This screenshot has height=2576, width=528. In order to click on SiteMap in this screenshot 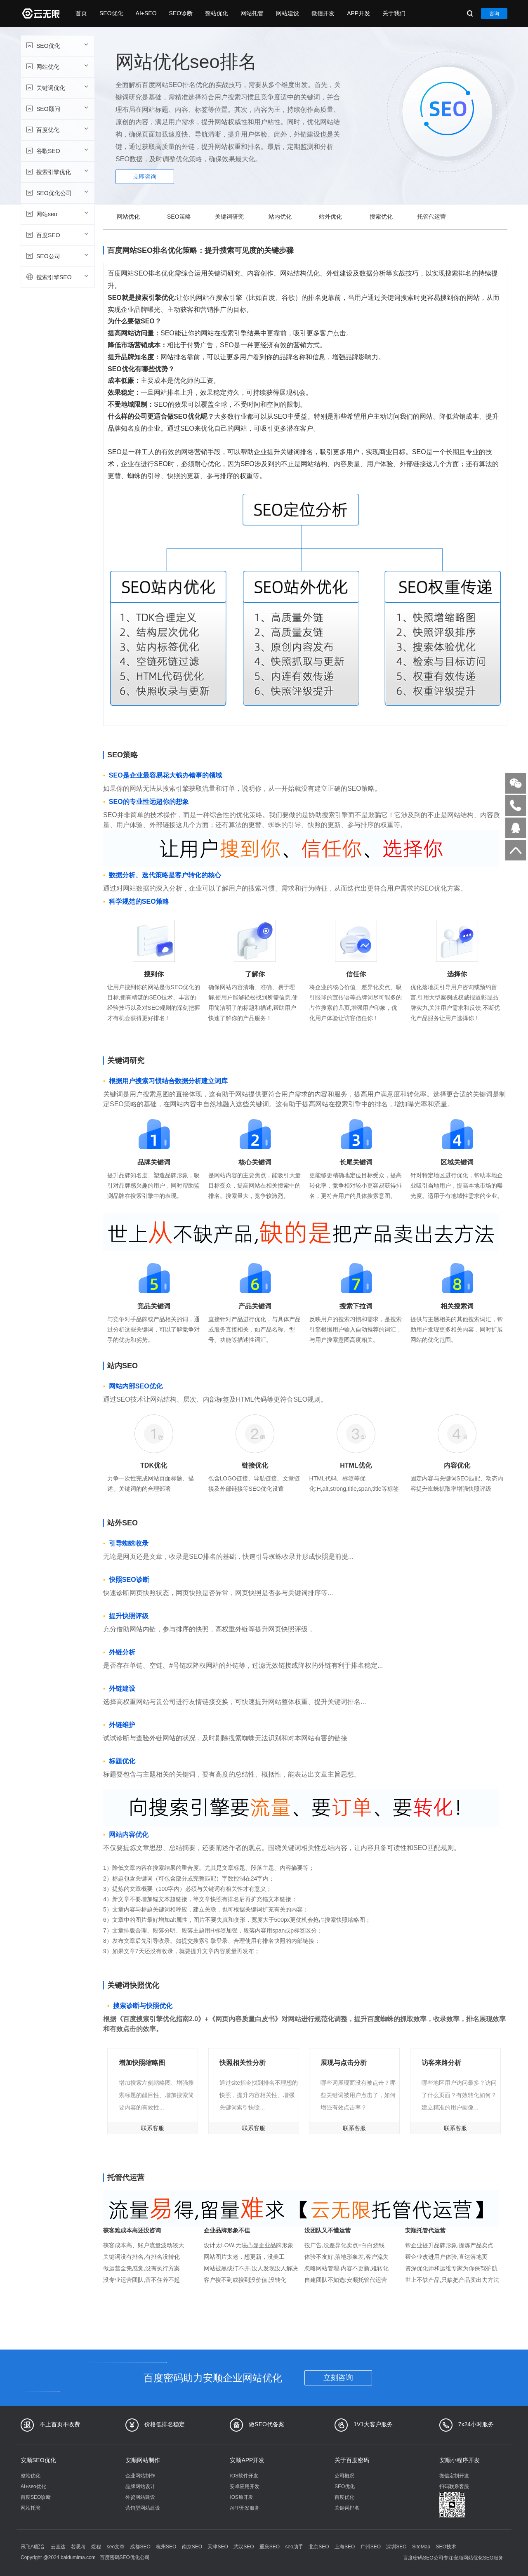, I will do `click(421, 2547)`.